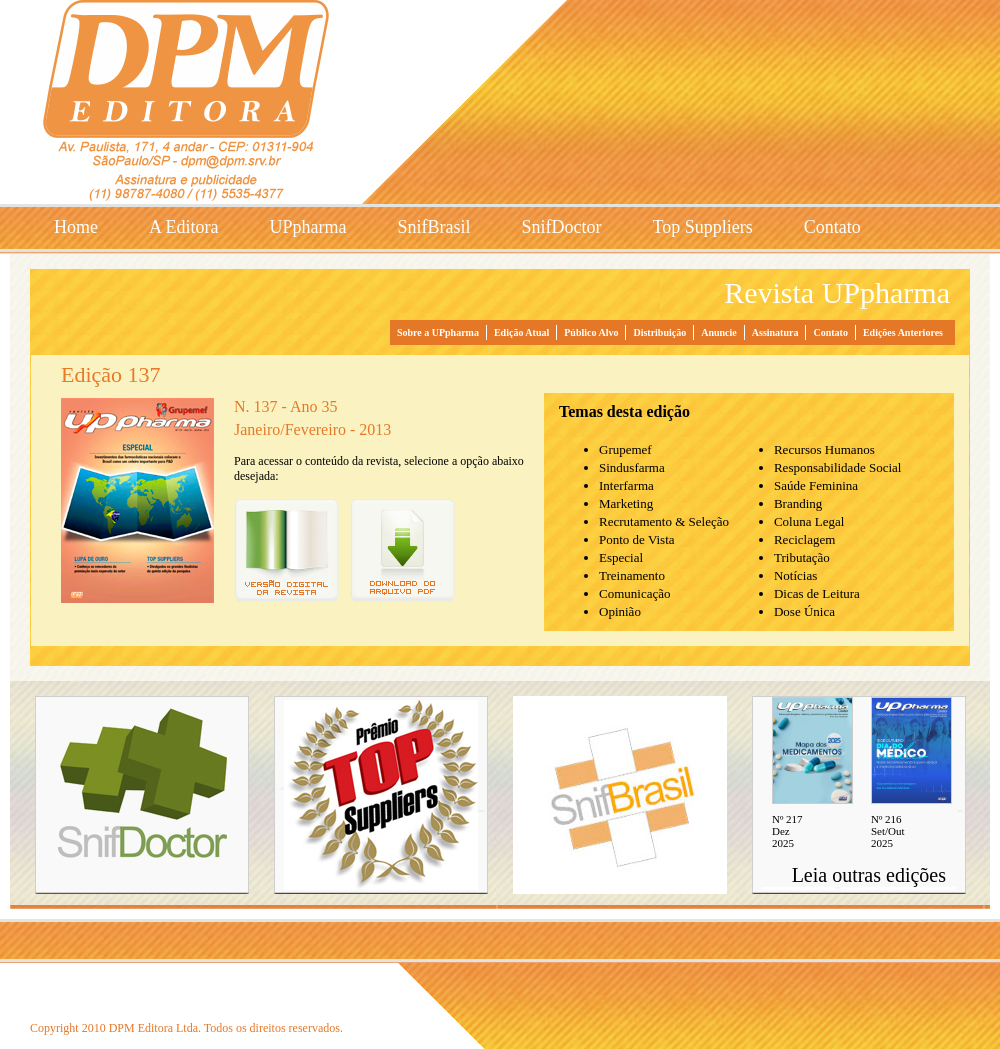  What do you see at coordinates (903, 332) in the screenshot?
I see `Edições Anteriores` at bounding box center [903, 332].